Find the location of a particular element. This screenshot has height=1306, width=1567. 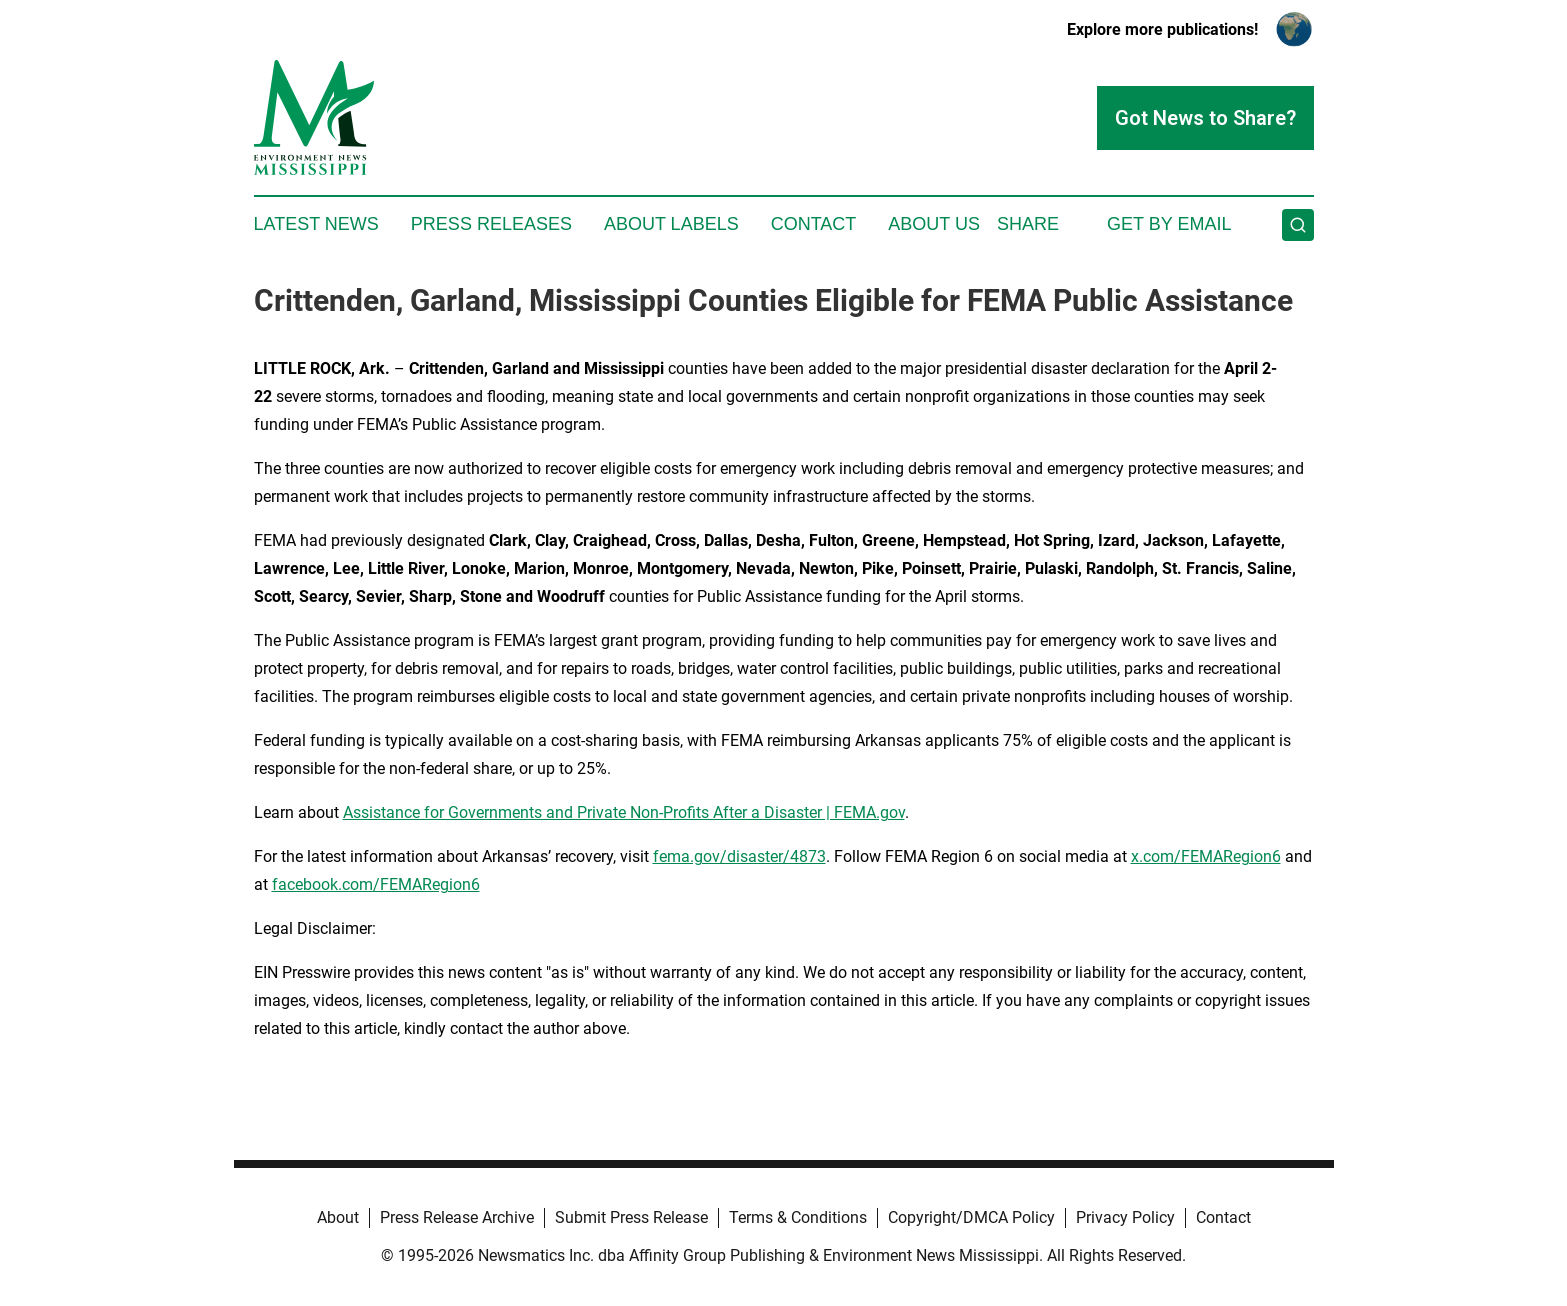

Privacy Policy is located at coordinates (1125, 1217).